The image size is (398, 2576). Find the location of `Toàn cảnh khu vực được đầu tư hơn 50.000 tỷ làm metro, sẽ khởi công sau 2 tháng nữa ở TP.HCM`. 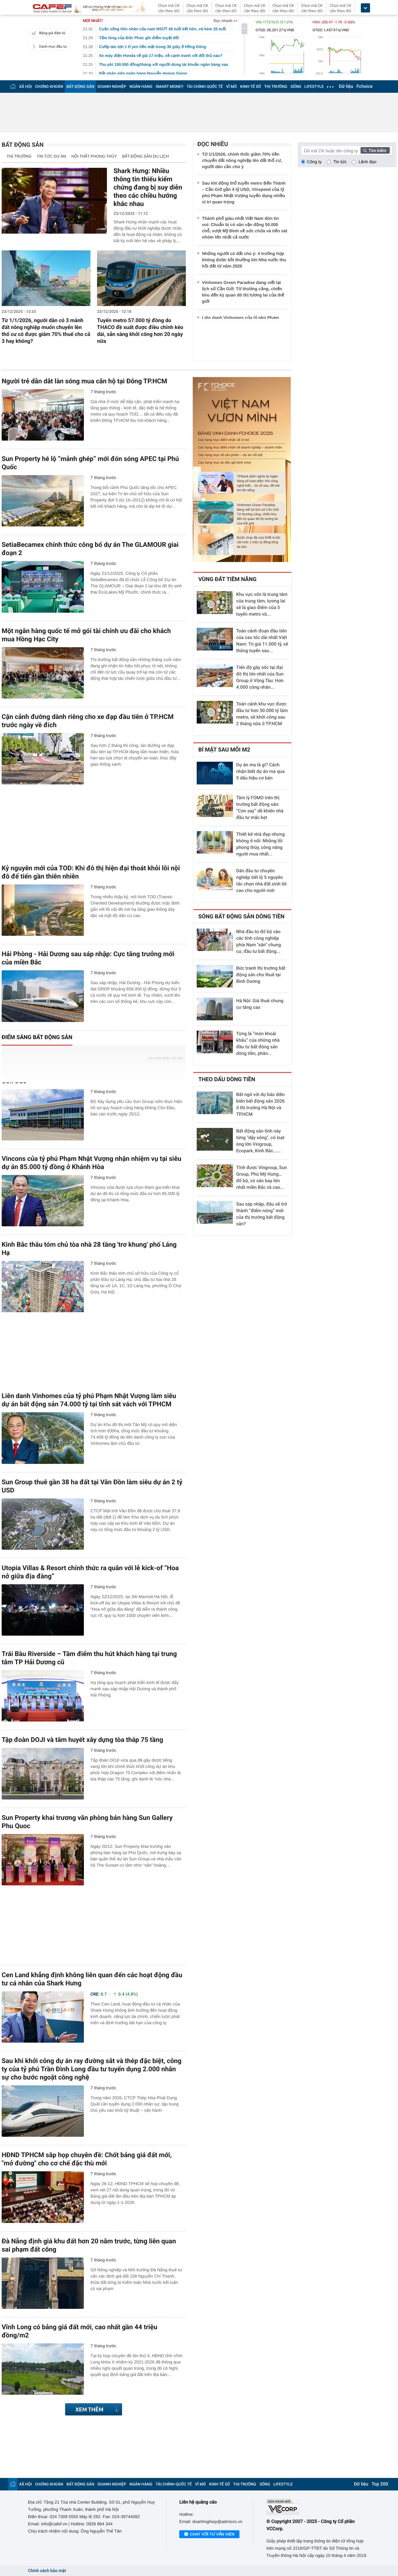

Toàn cảnh khu vực được đầu tư hơn 50.000 tỷ làm metro, sẽ khởi công sau 2 tháng nữa ở TP.HCM is located at coordinates (262, 714).